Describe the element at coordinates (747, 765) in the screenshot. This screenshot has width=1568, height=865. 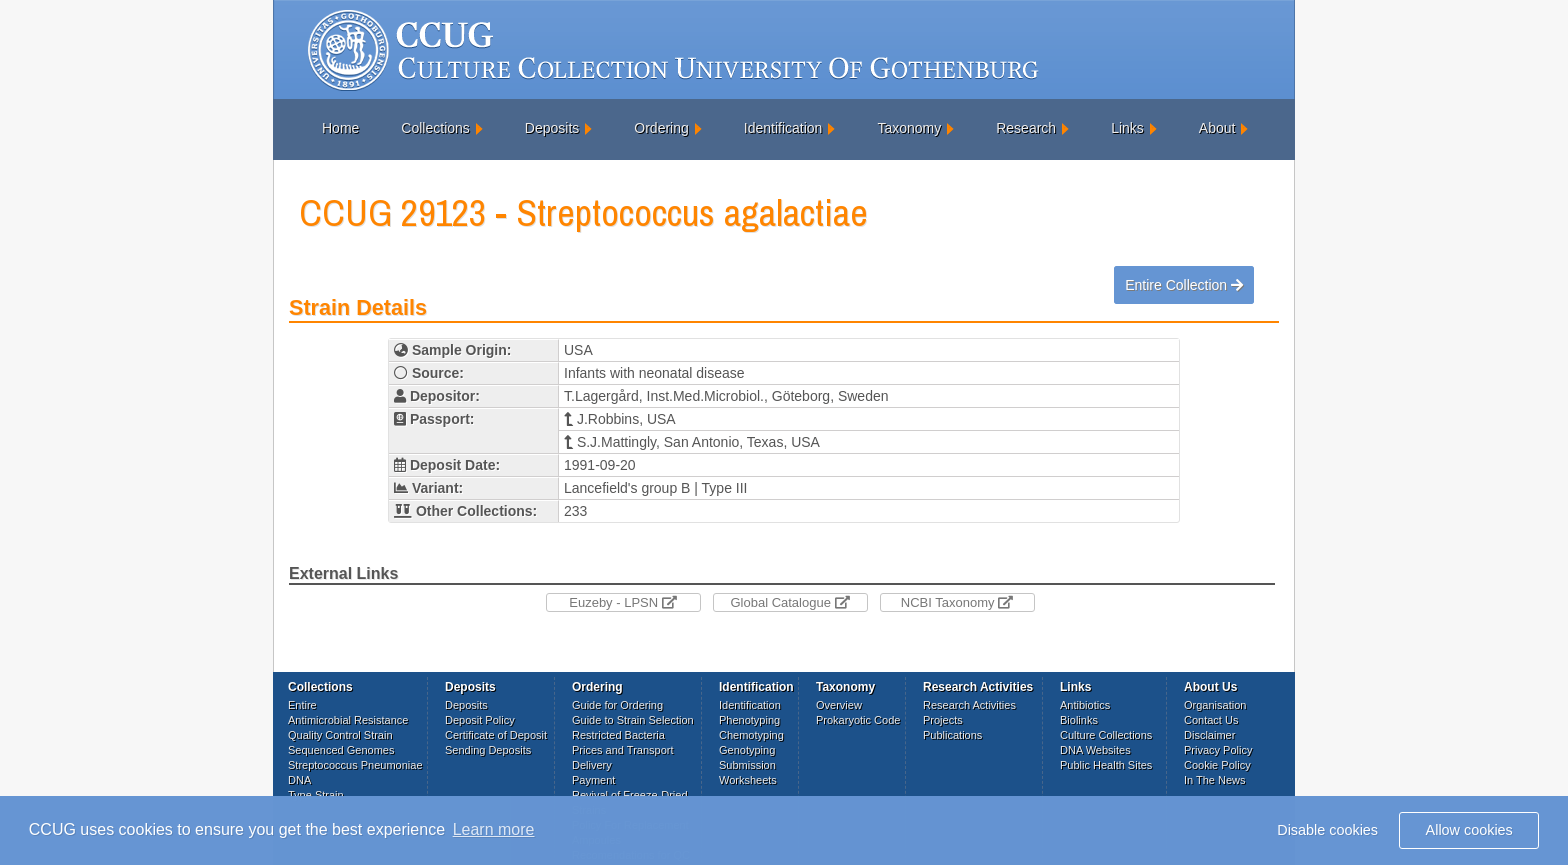
I see `Submission` at that location.